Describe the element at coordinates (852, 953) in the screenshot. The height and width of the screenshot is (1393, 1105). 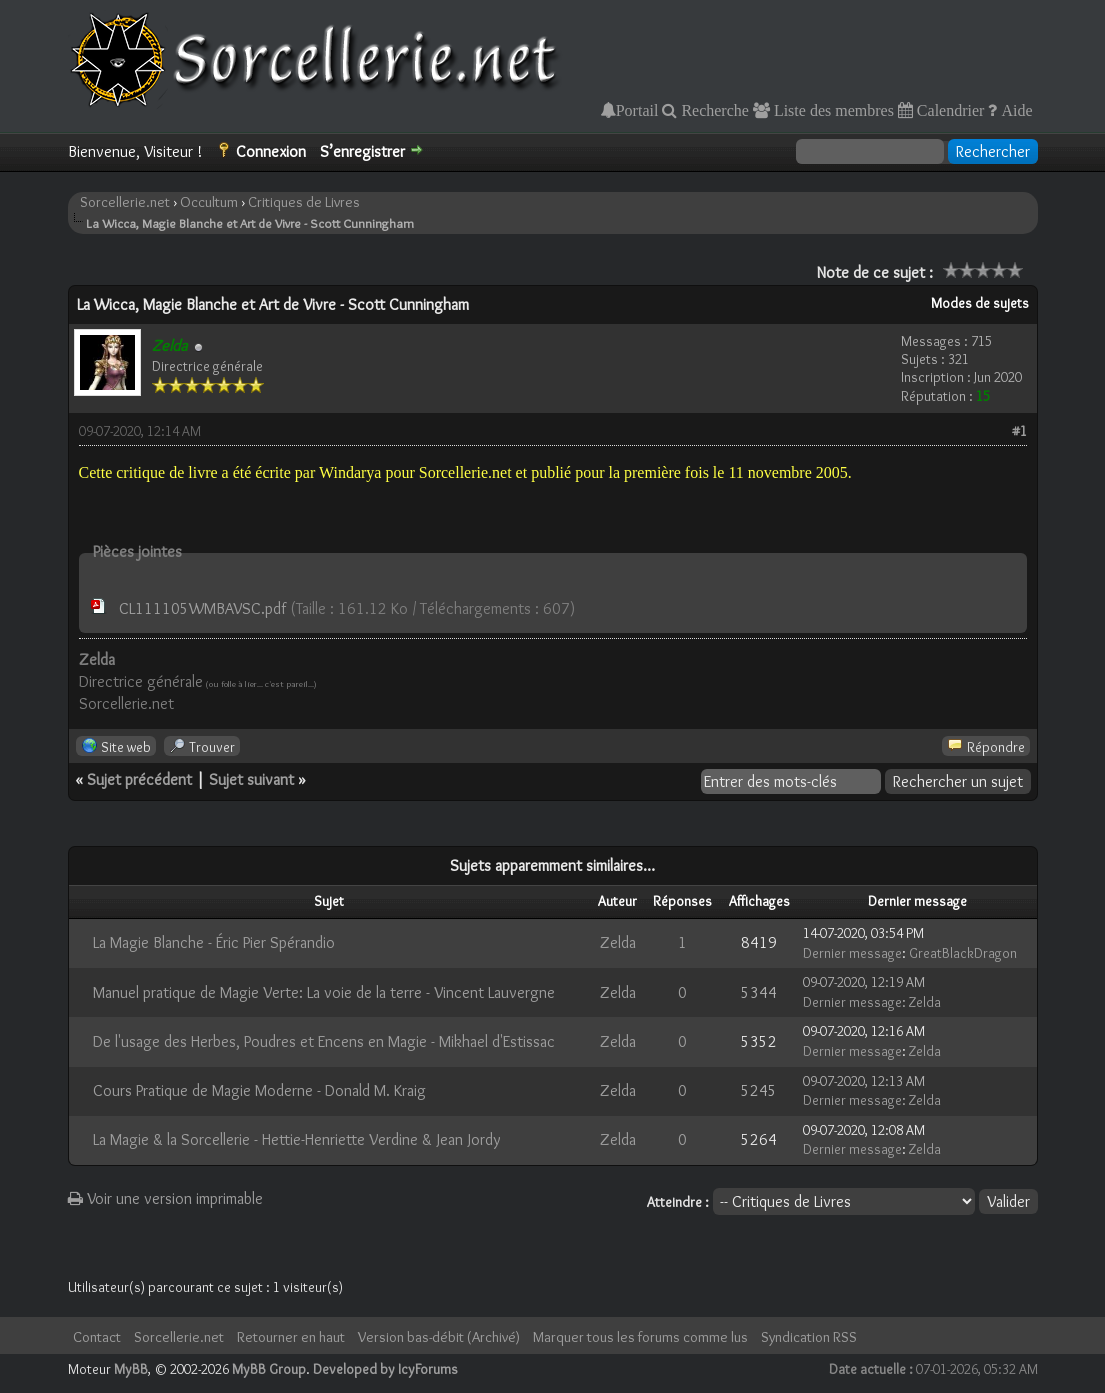
I see `Dernier message` at that location.